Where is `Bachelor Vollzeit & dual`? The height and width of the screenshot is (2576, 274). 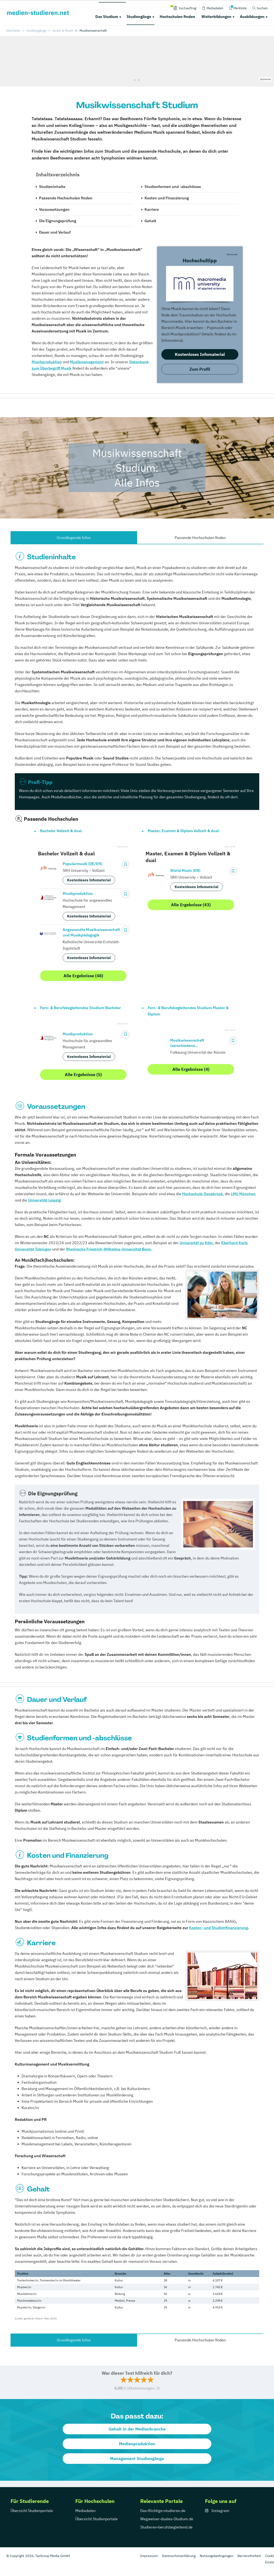
Bachelor Vollzeit & dual is located at coordinates (61, 830).